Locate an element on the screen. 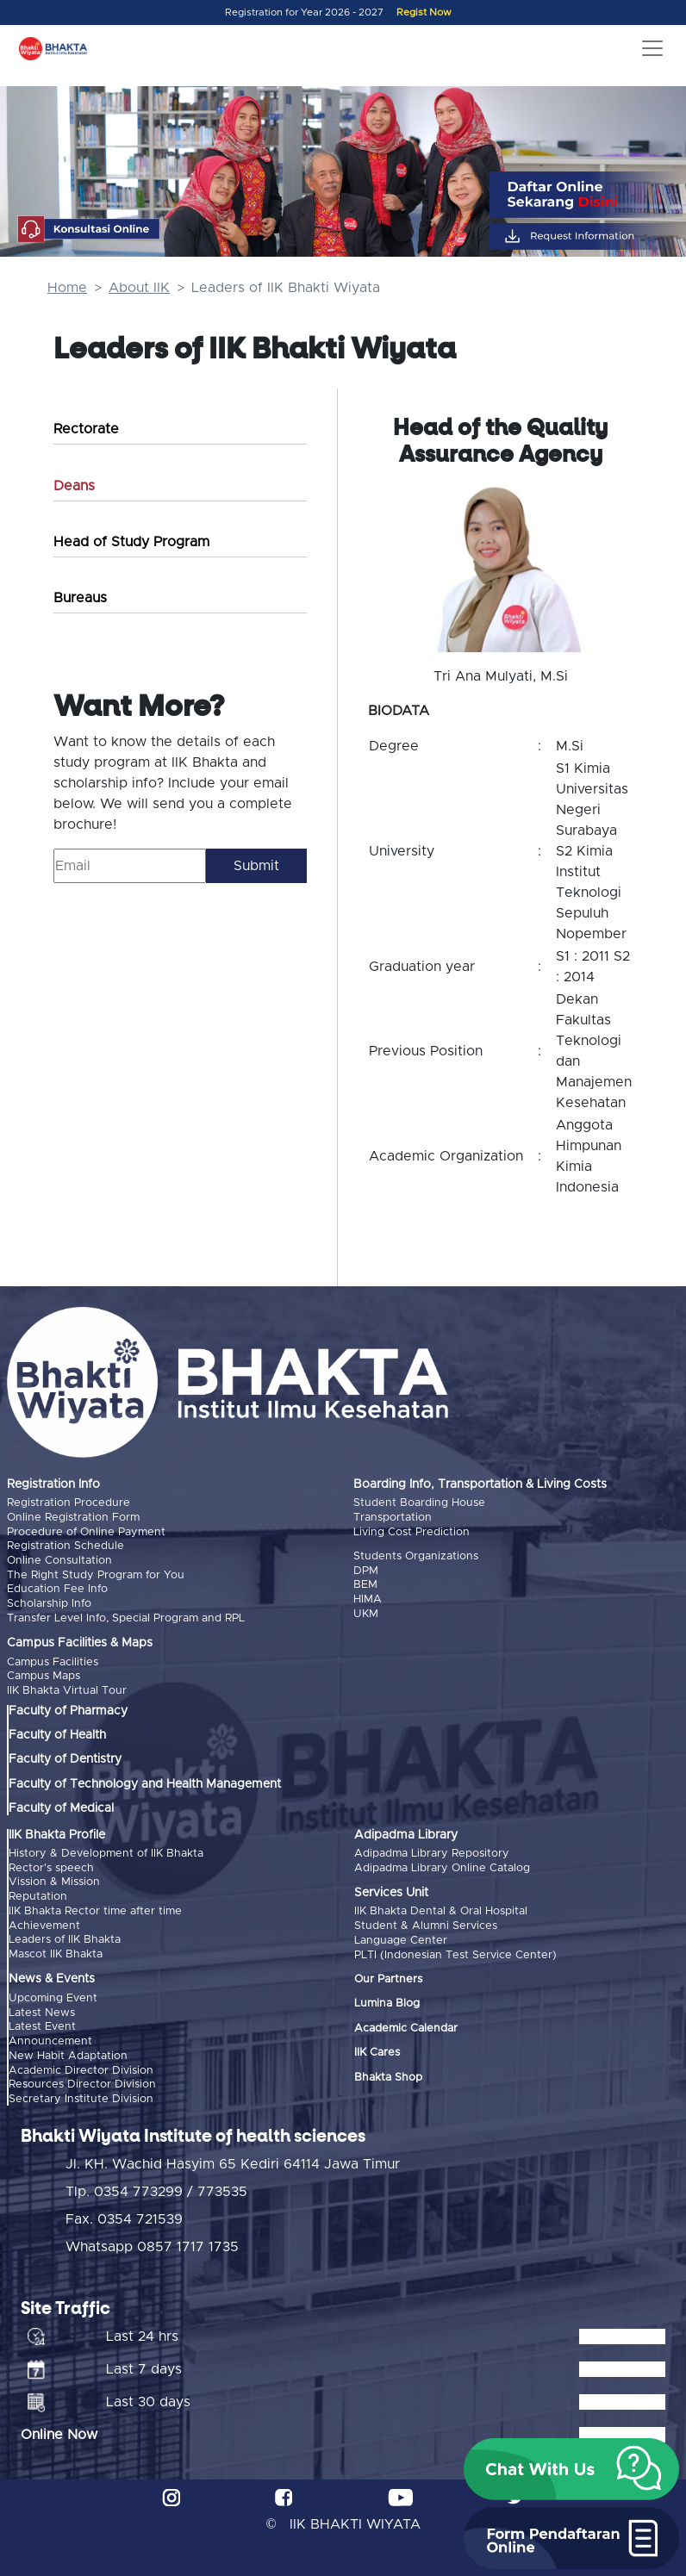 Image resolution: width=686 pixels, height=2576 pixels. Vission & Mission is located at coordinates (54, 1878).